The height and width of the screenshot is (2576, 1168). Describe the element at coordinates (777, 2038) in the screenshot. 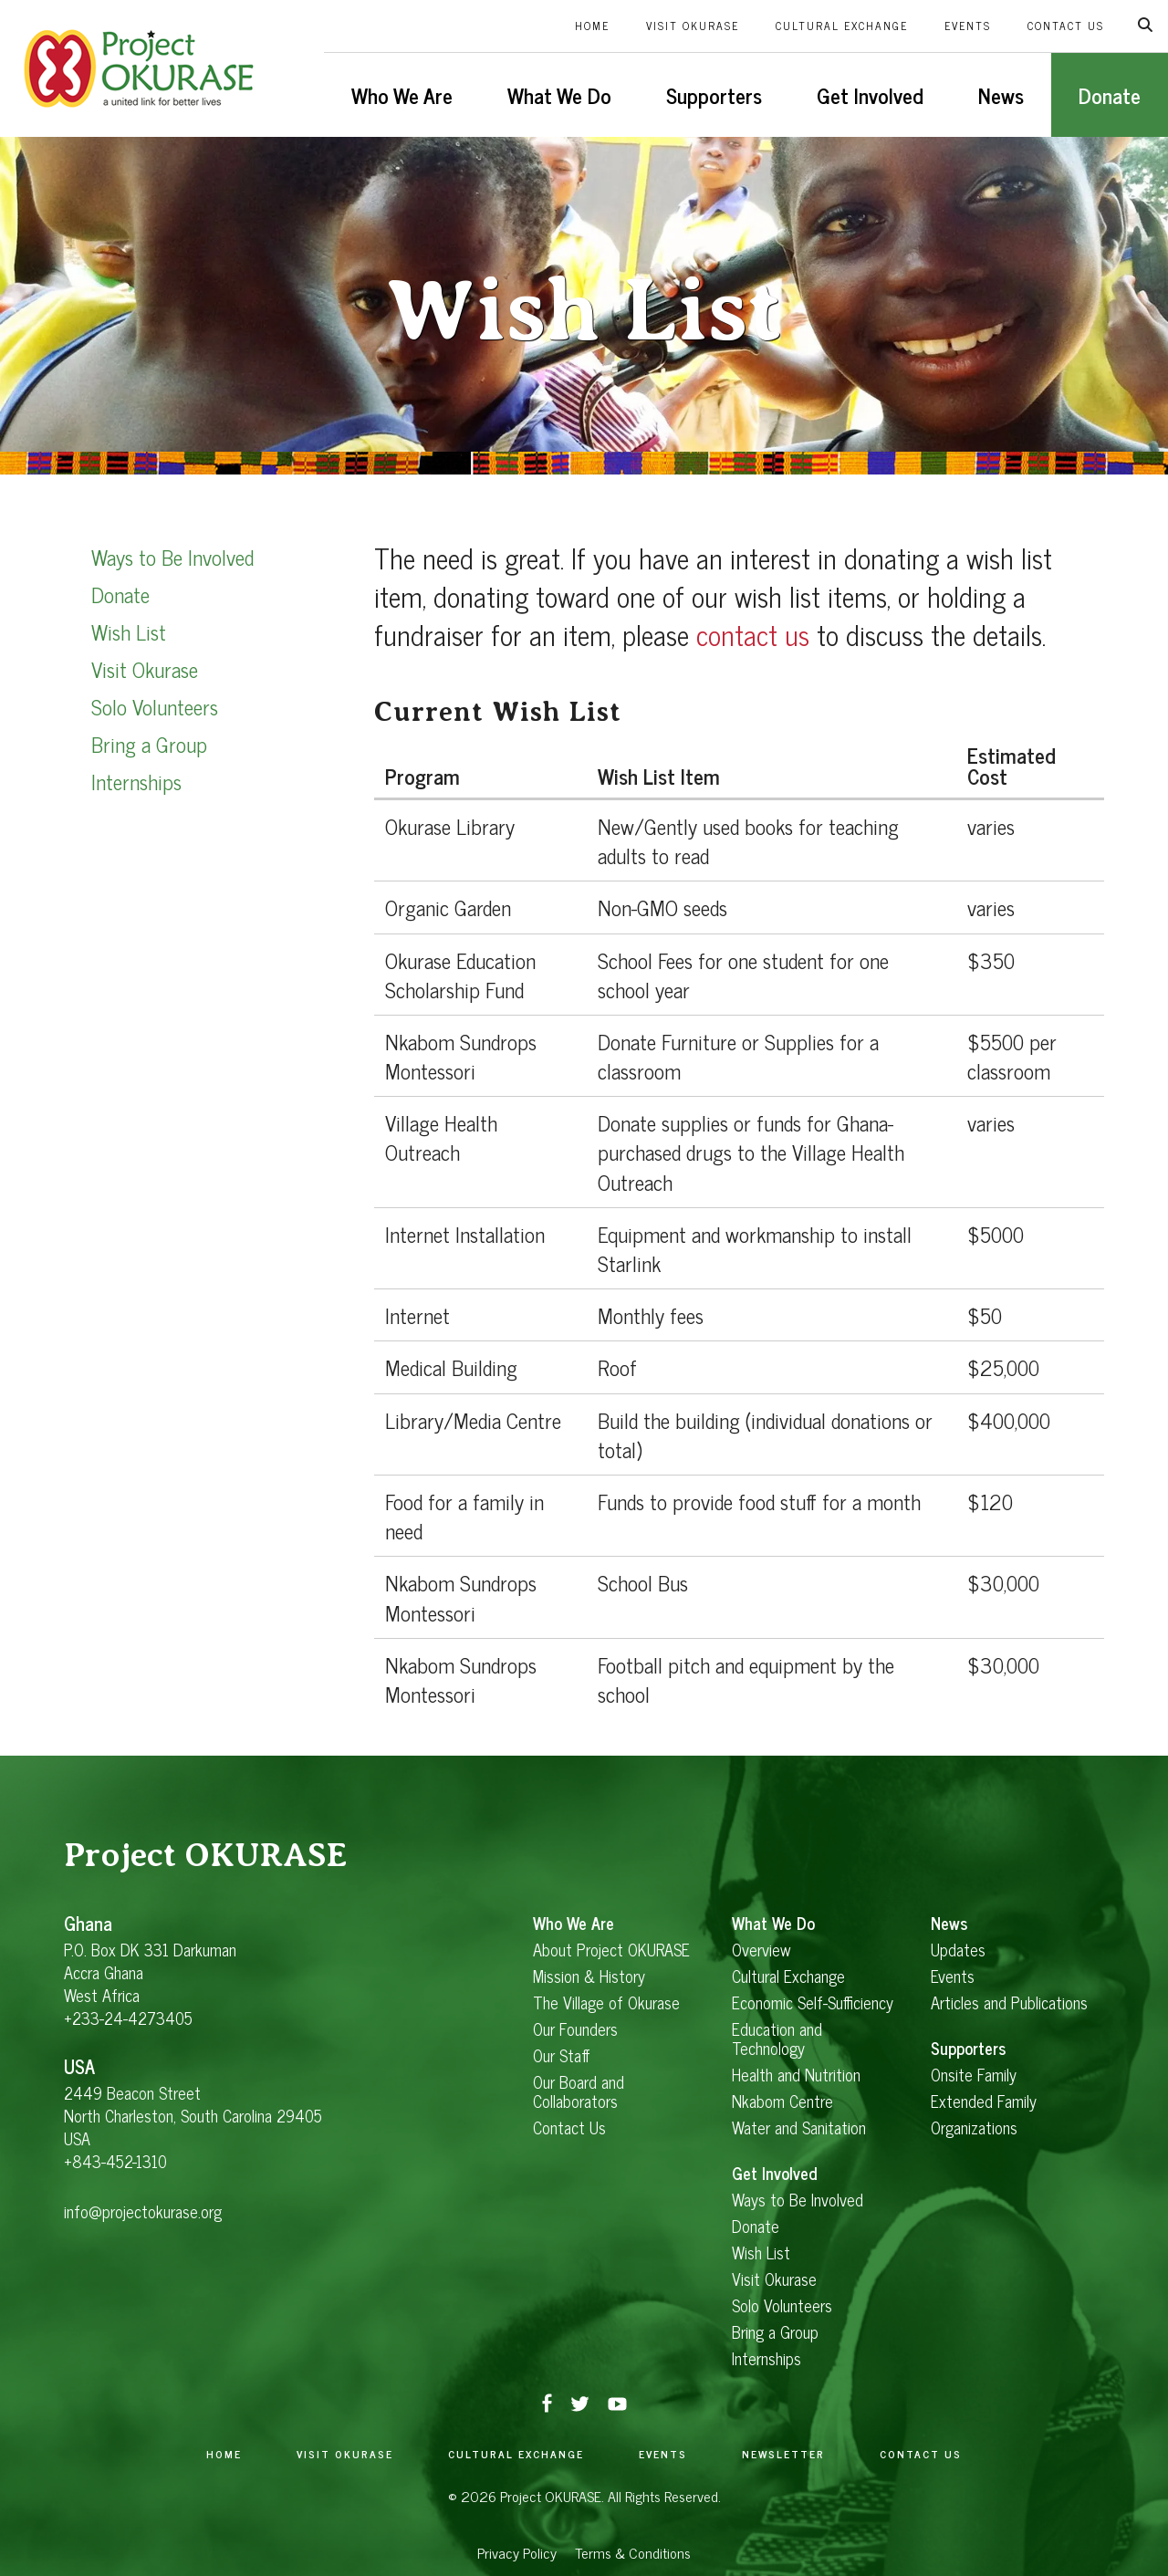

I see `Education and Technology` at that location.